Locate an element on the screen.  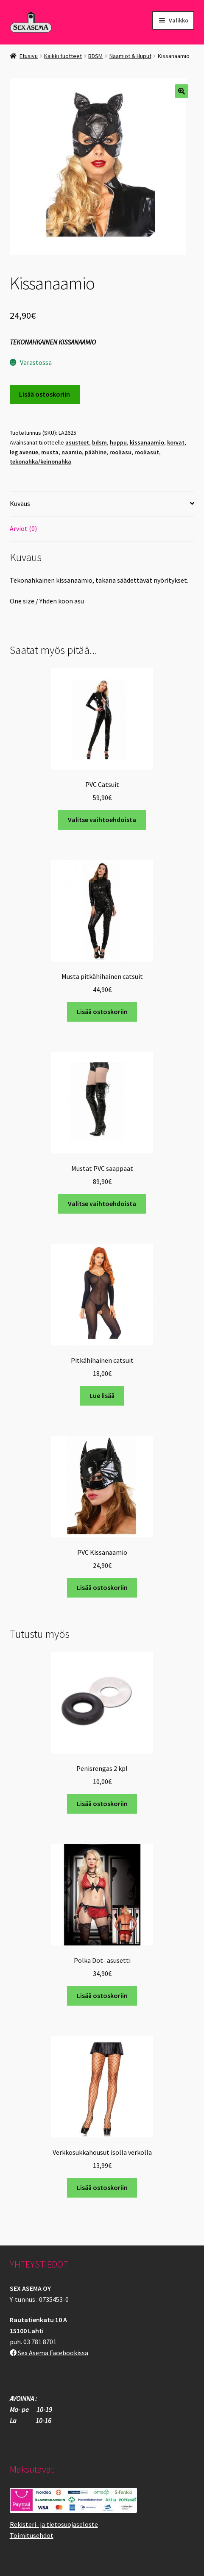
Rekisteri- ja tietosuojaseloste is located at coordinates (54, 2524).